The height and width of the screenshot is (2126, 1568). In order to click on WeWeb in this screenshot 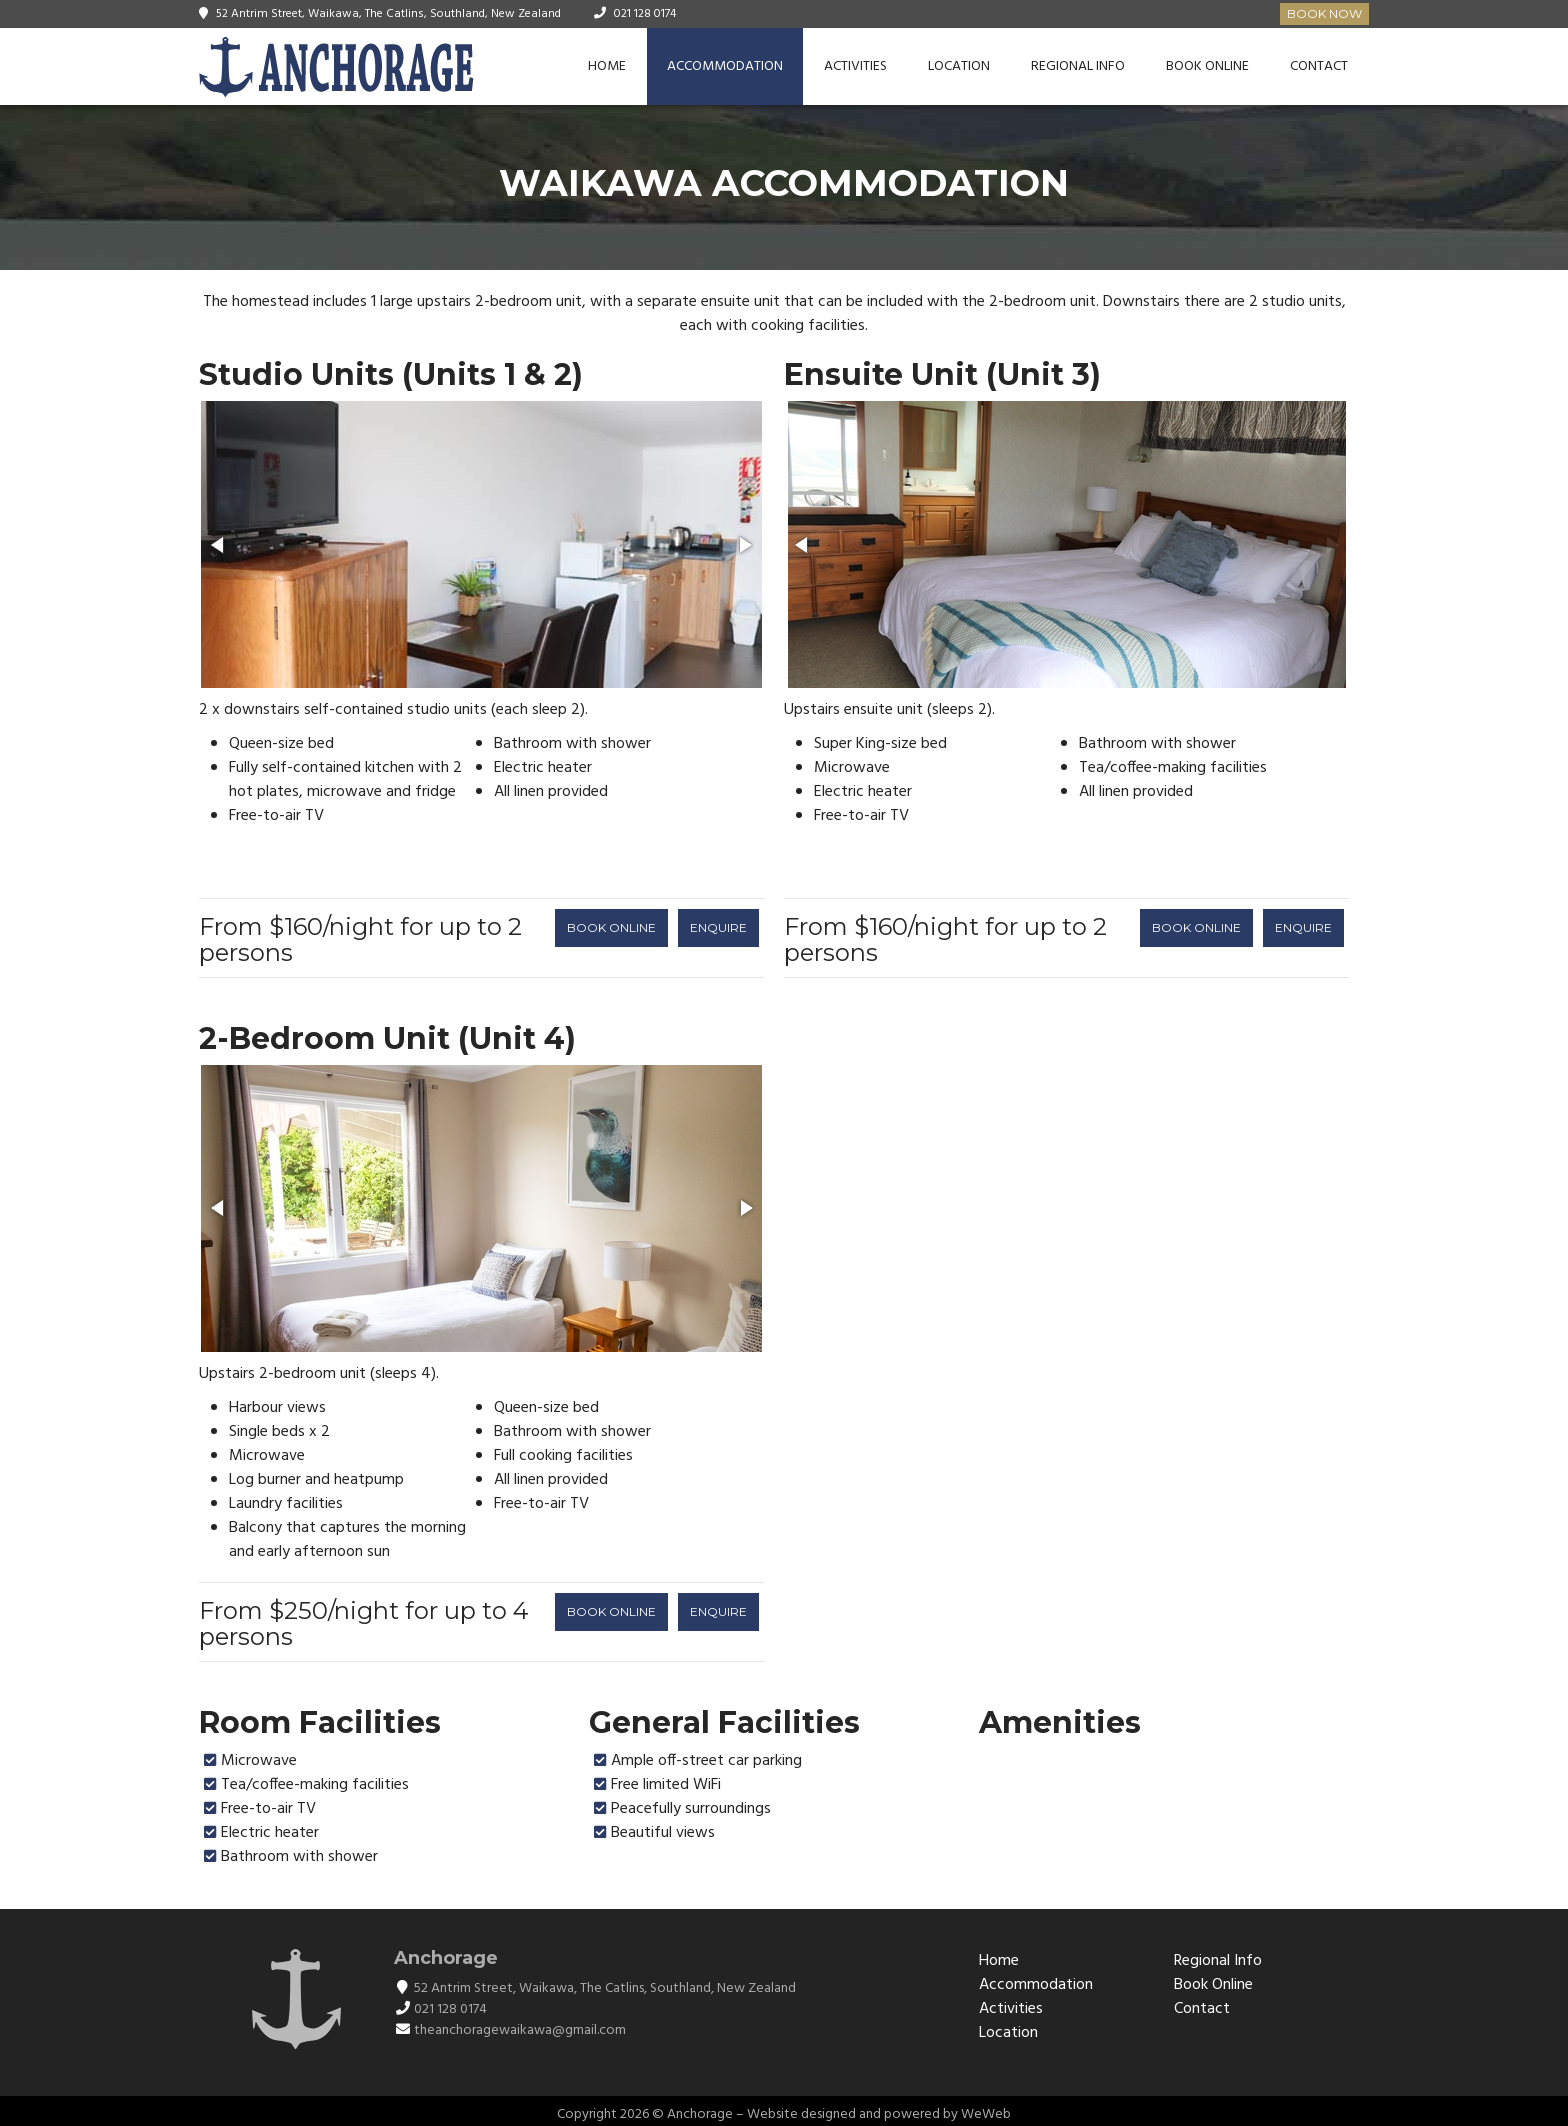, I will do `click(986, 2114)`.